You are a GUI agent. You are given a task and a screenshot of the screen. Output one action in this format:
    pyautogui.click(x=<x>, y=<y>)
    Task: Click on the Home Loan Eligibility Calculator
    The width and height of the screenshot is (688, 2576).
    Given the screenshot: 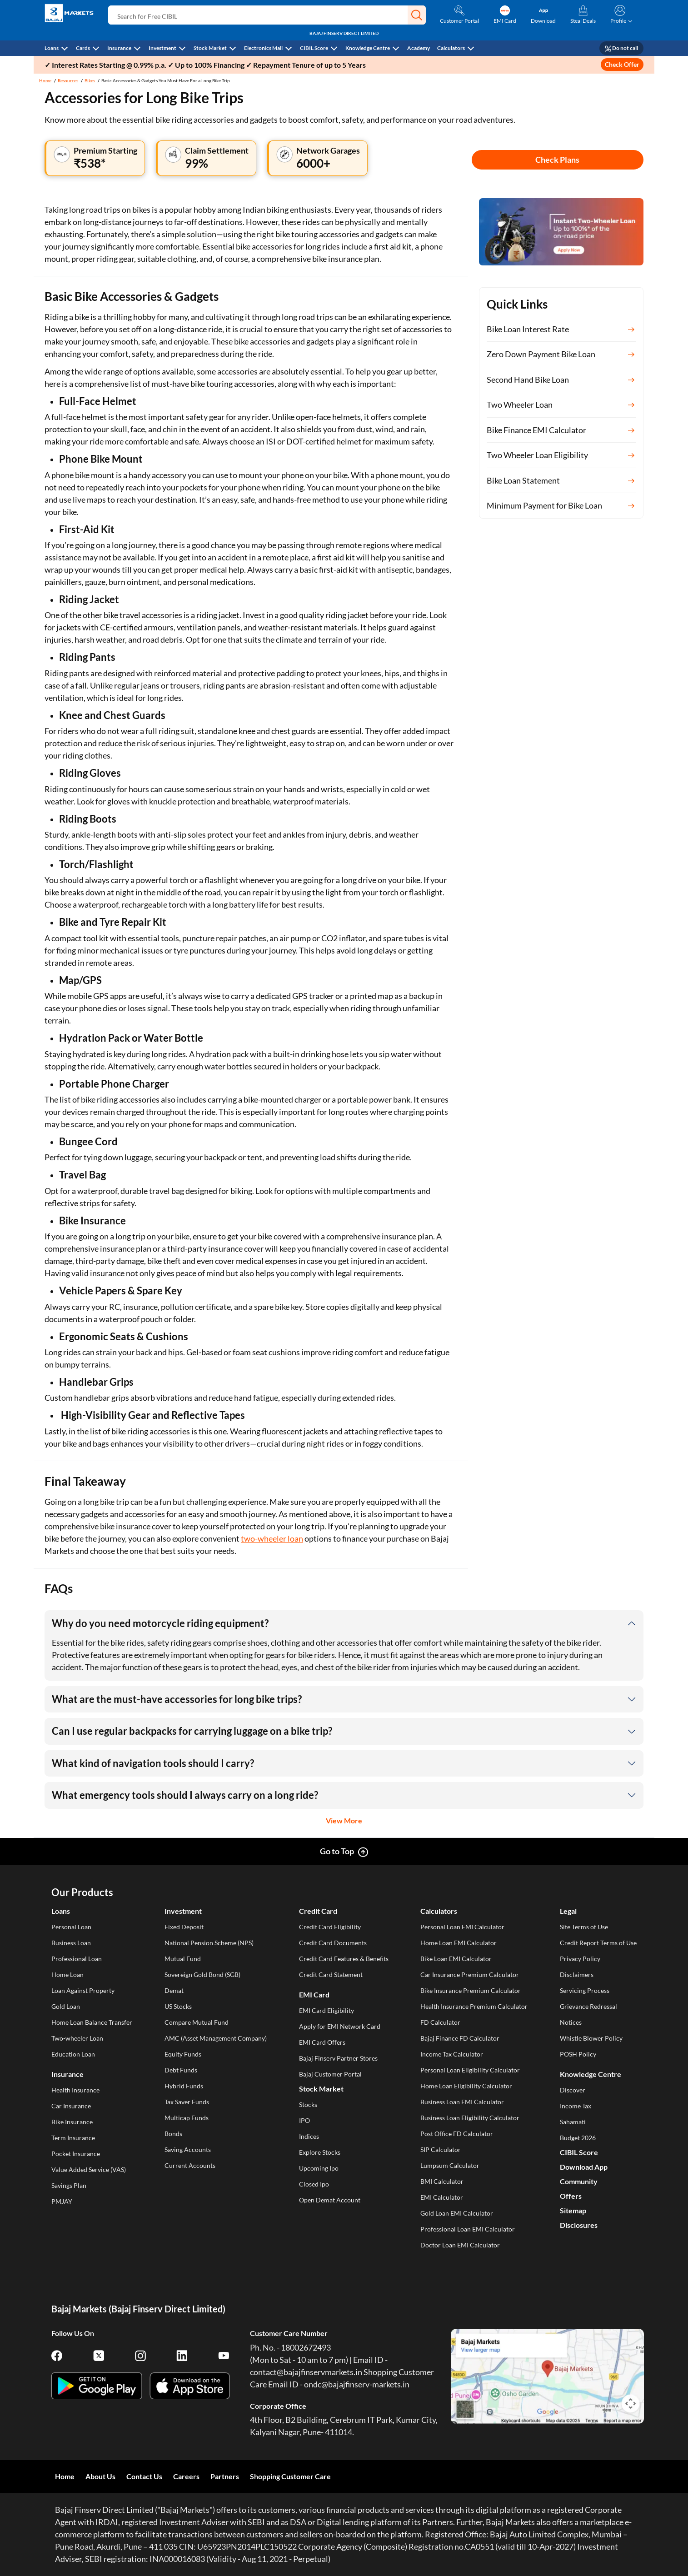 What is the action you would take?
    pyautogui.click(x=466, y=2086)
    